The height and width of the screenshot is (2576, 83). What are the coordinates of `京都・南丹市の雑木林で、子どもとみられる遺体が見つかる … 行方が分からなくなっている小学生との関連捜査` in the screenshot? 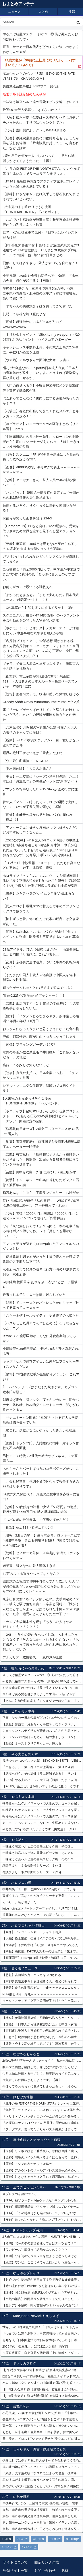 It's located at (42, 2529).